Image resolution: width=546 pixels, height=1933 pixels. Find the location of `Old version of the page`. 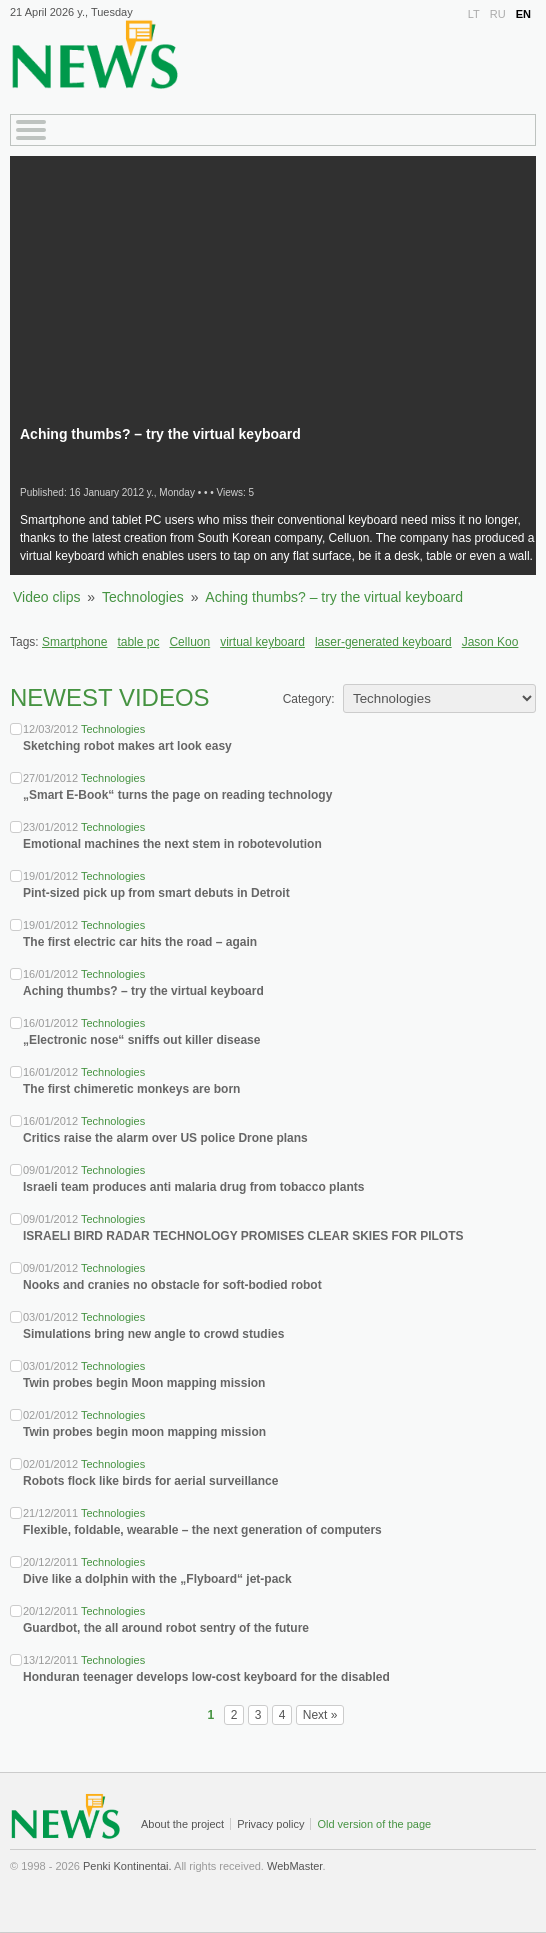

Old version of the page is located at coordinates (374, 1824).